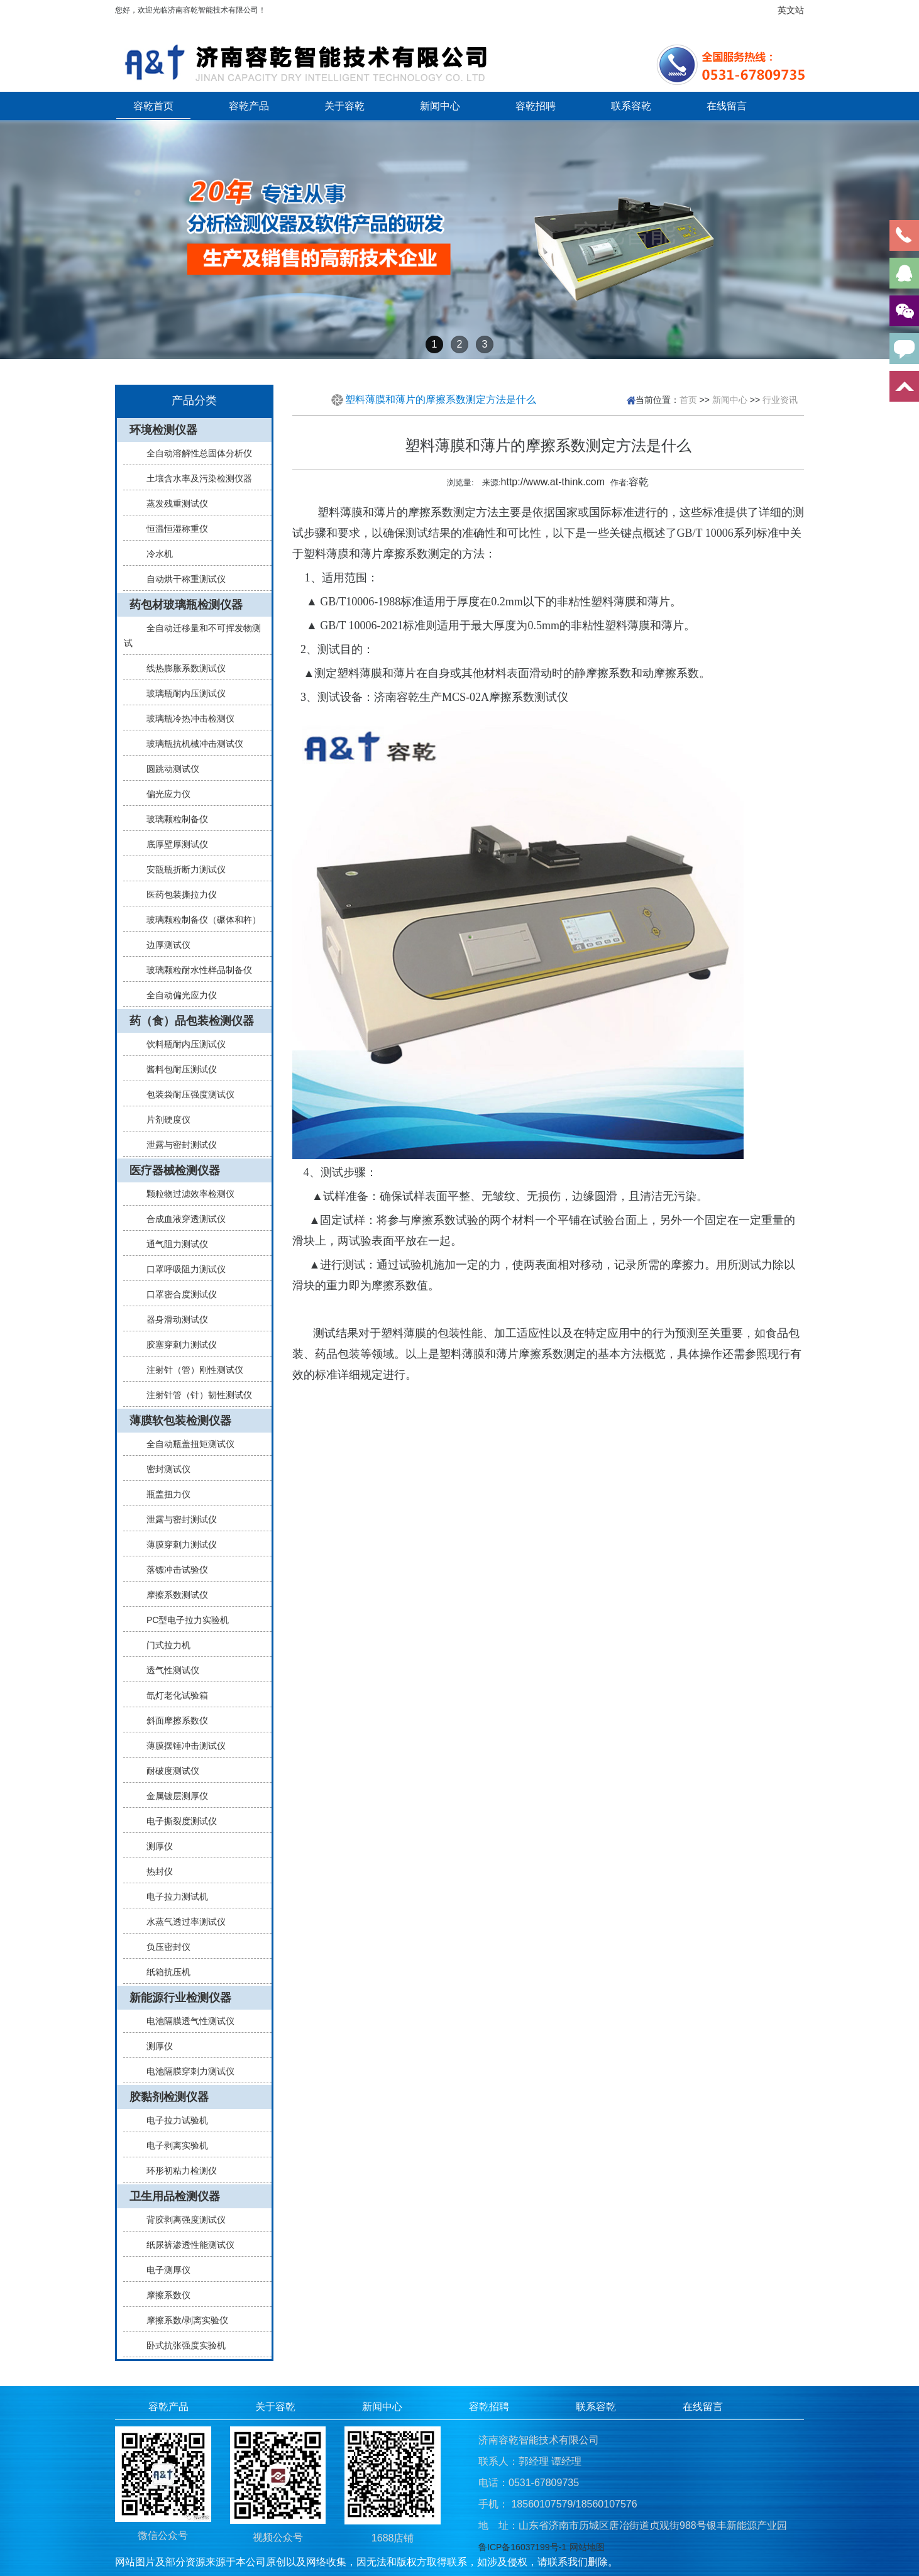 This screenshot has width=919, height=2576. Describe the element at coordinates (176, 1145) in the screenshot. I see `泄露与密封测试仪` at that location.